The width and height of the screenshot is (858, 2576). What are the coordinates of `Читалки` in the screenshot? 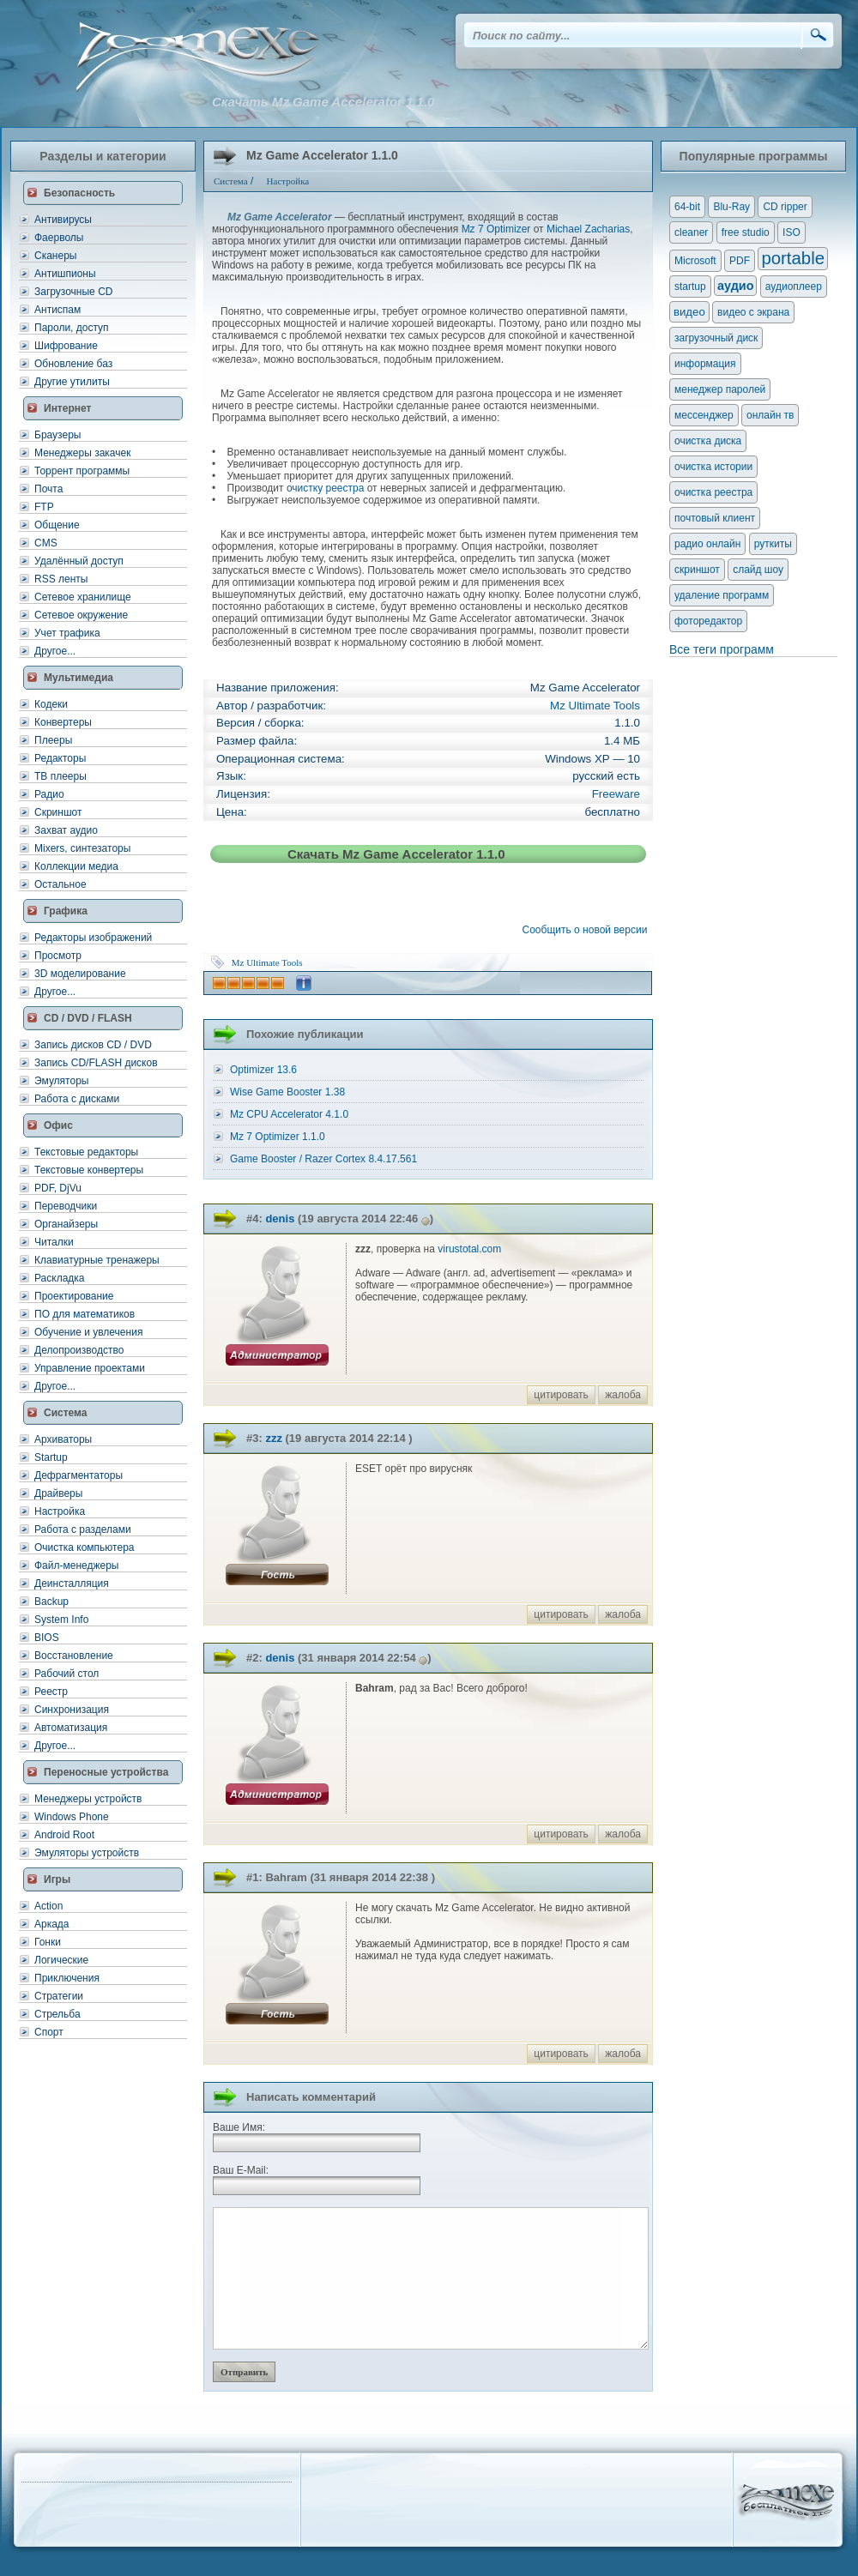 It's located at (54, 1242).